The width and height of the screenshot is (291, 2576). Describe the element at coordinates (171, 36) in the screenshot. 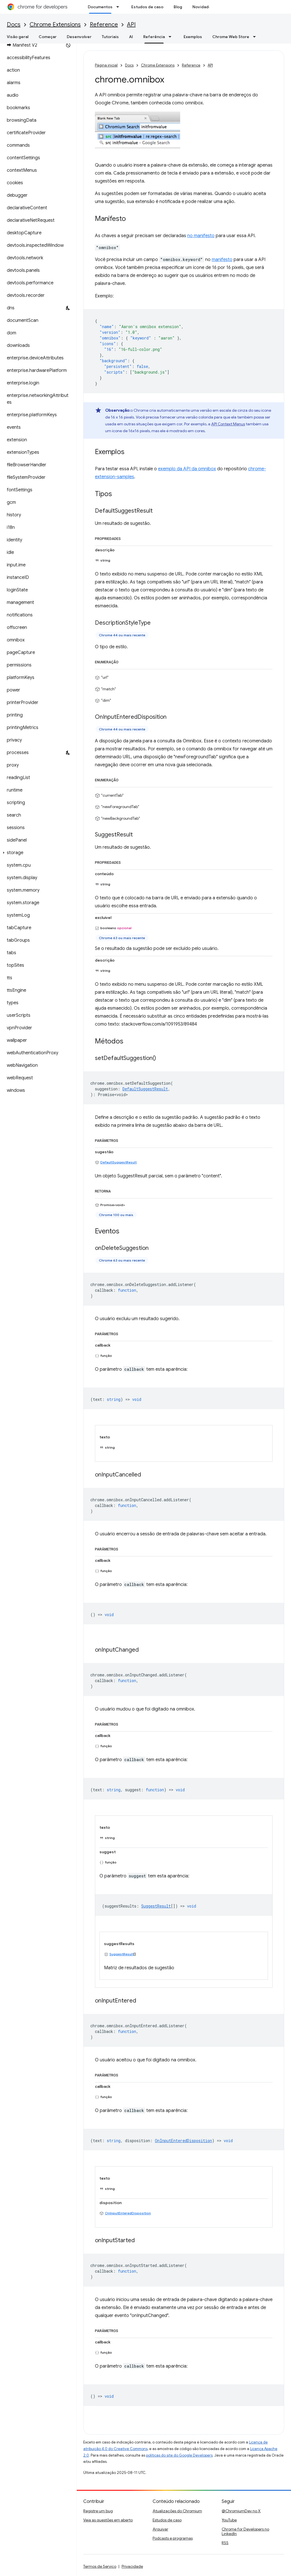

I see `[Menu suspenso de Referência]` at that location.